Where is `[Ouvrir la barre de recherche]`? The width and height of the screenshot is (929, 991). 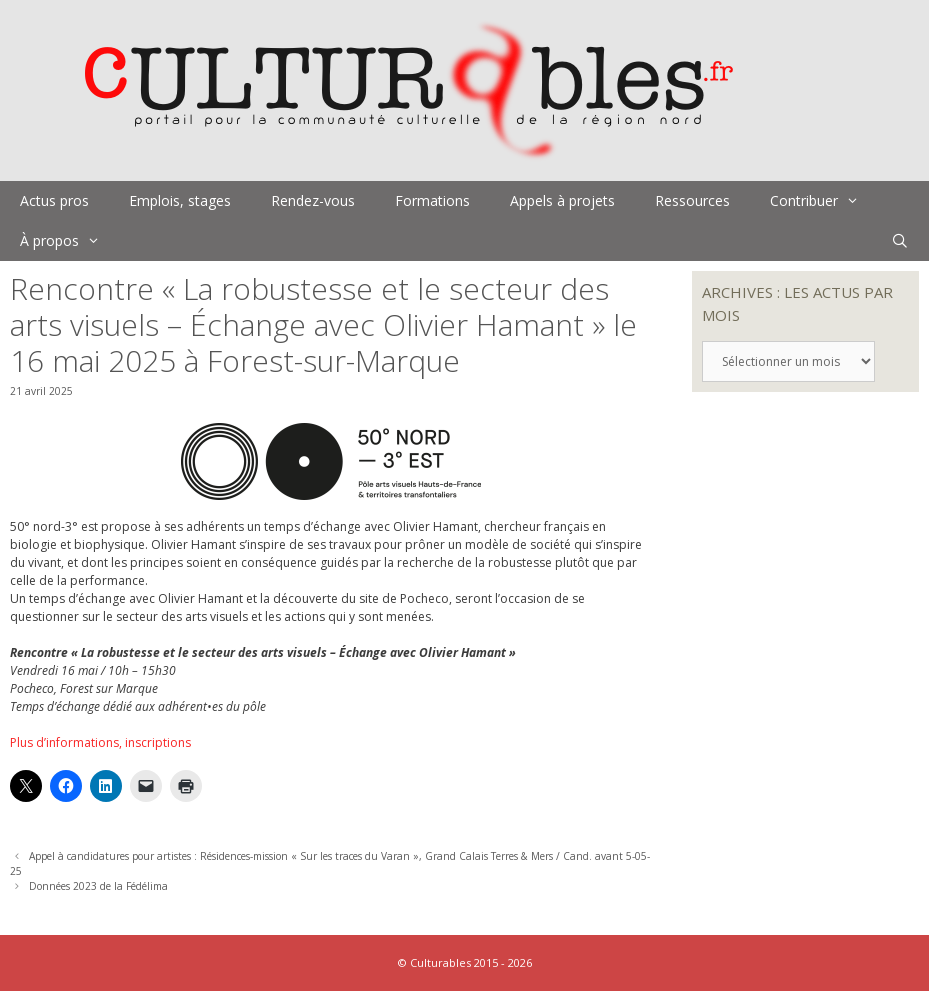 [Ouvrir la barre de recherche] is located at coordinates (900, 241).